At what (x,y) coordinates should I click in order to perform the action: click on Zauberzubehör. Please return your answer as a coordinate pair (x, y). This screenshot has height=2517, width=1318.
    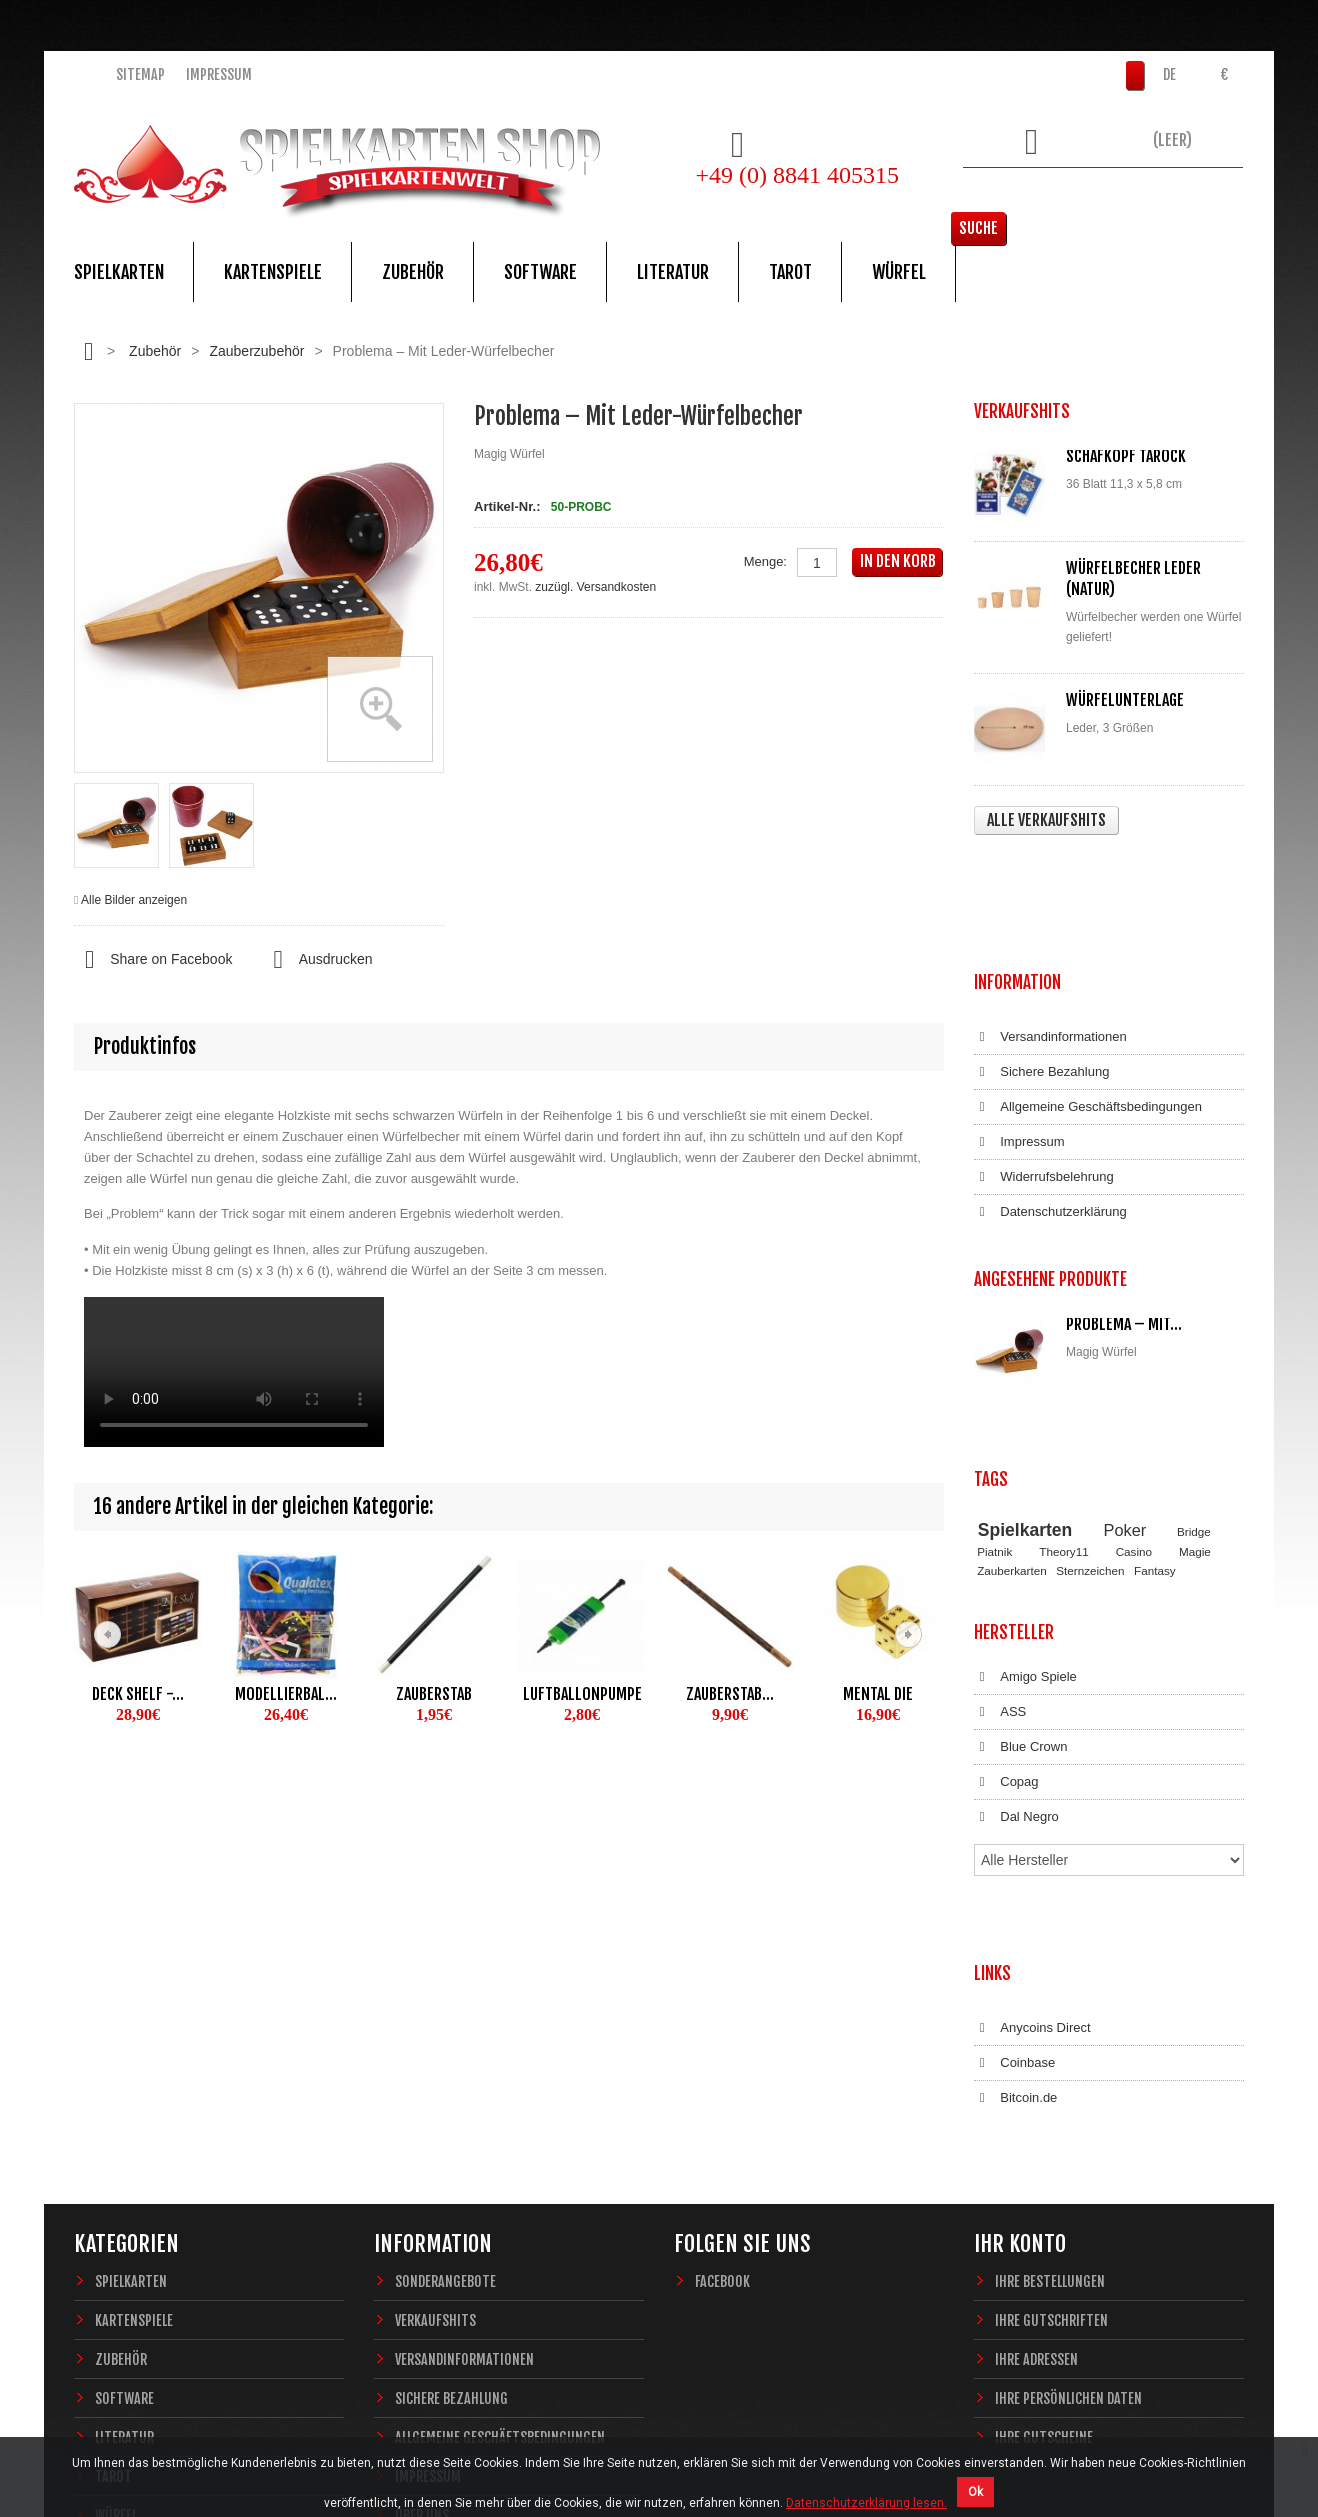
    Looking at the image, I should click on (256, 351).